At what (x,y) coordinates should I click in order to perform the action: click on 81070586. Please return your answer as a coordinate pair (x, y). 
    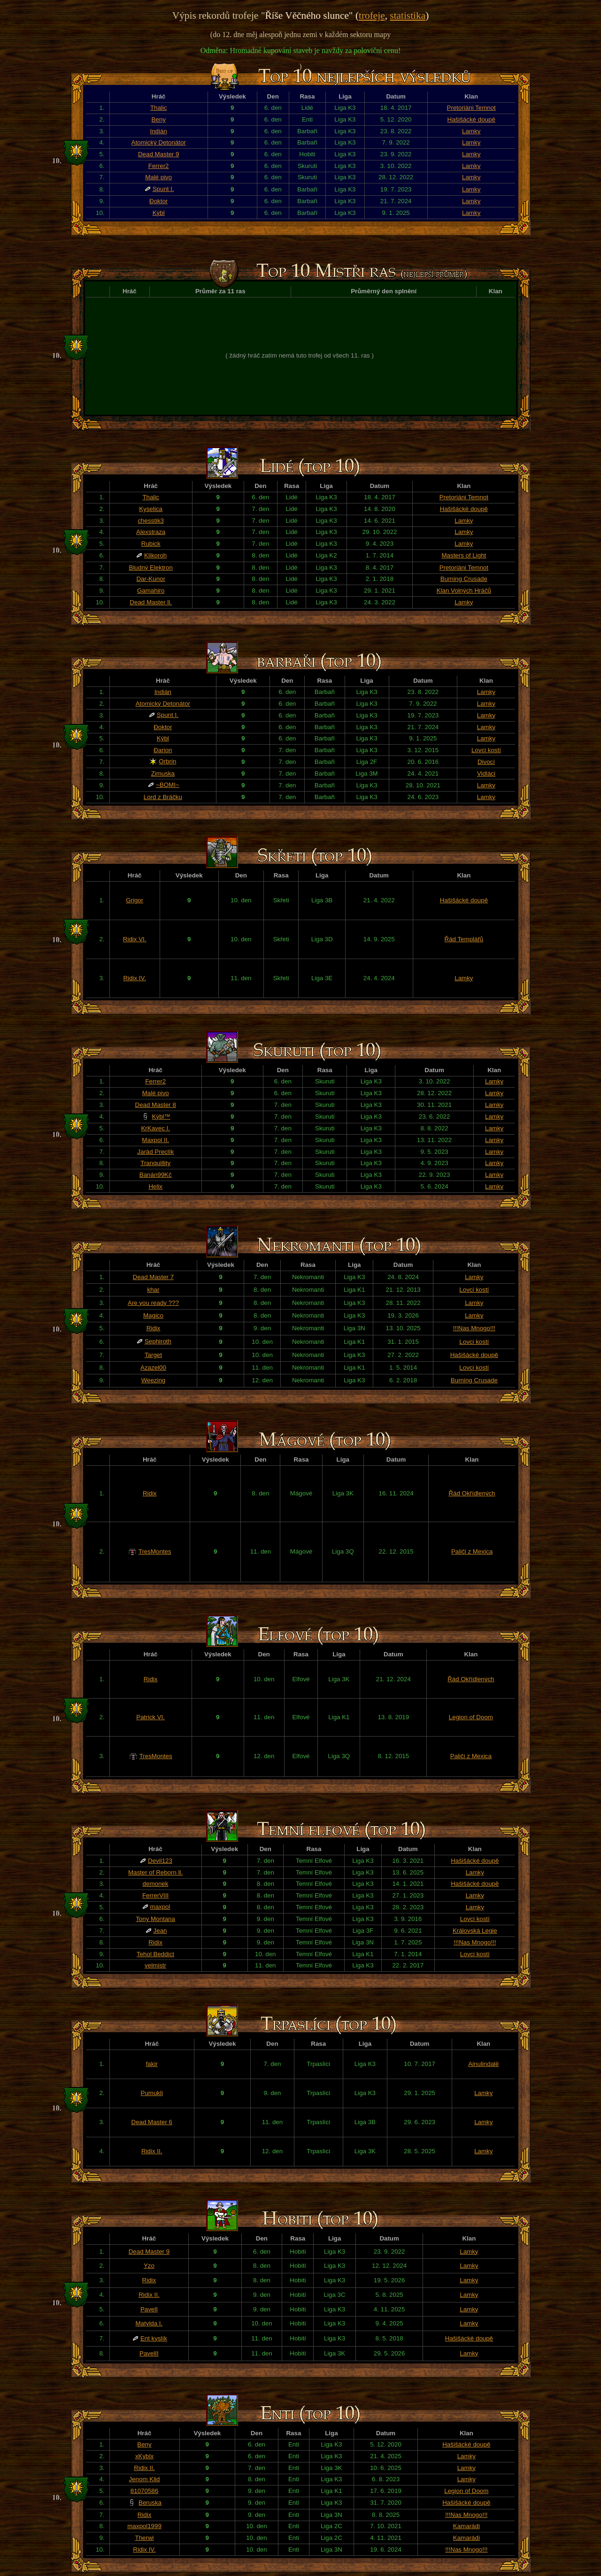
    Looking at the image, I should click on (144, 2490).